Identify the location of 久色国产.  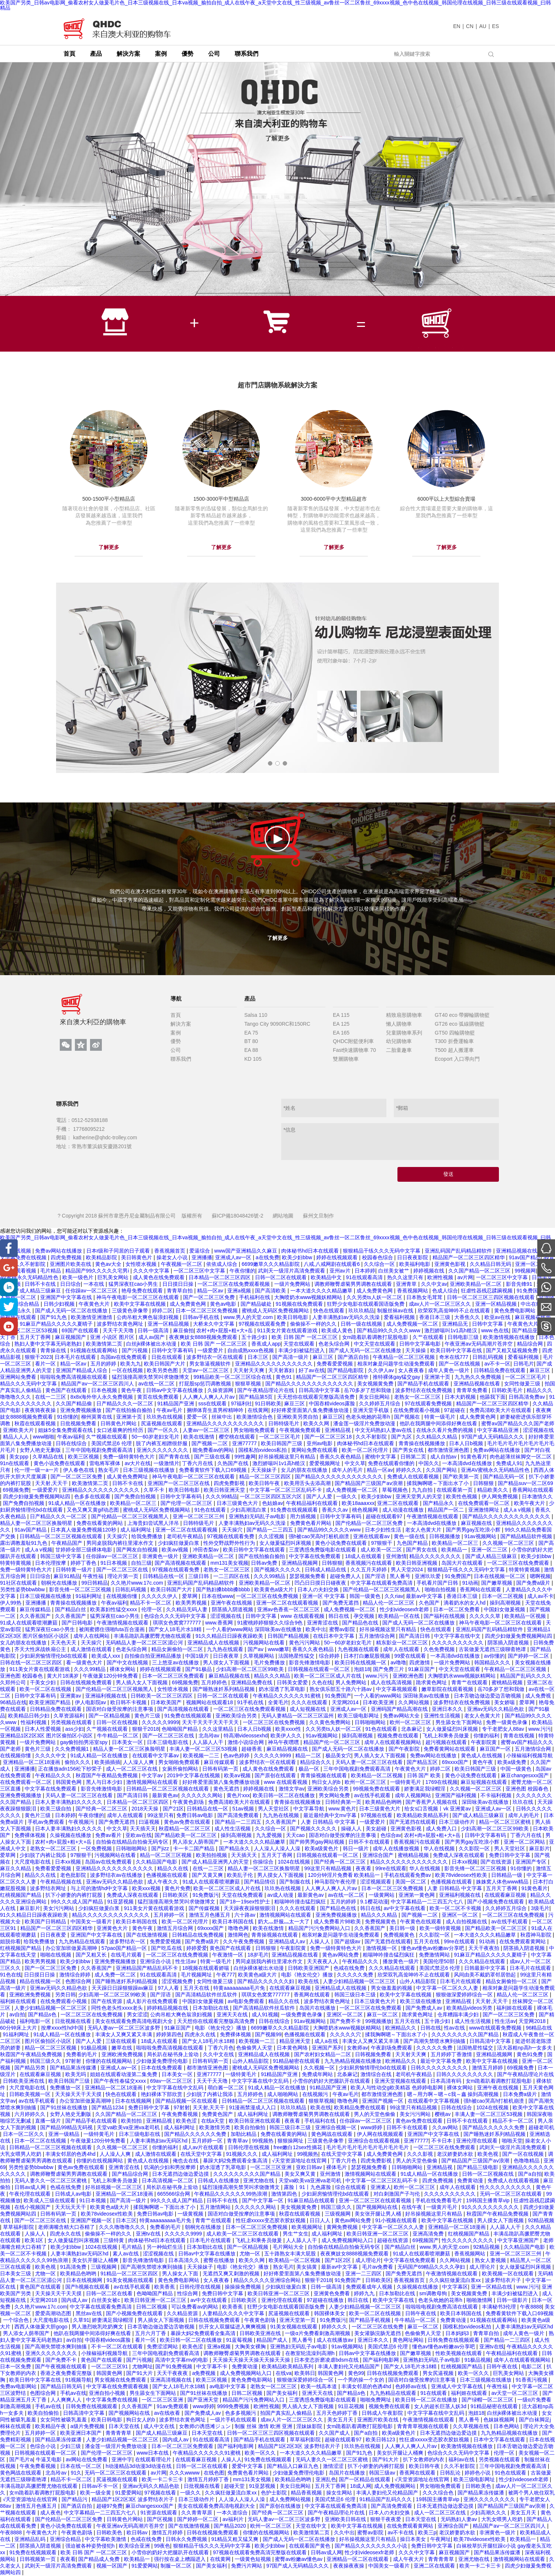
(430, 1603).